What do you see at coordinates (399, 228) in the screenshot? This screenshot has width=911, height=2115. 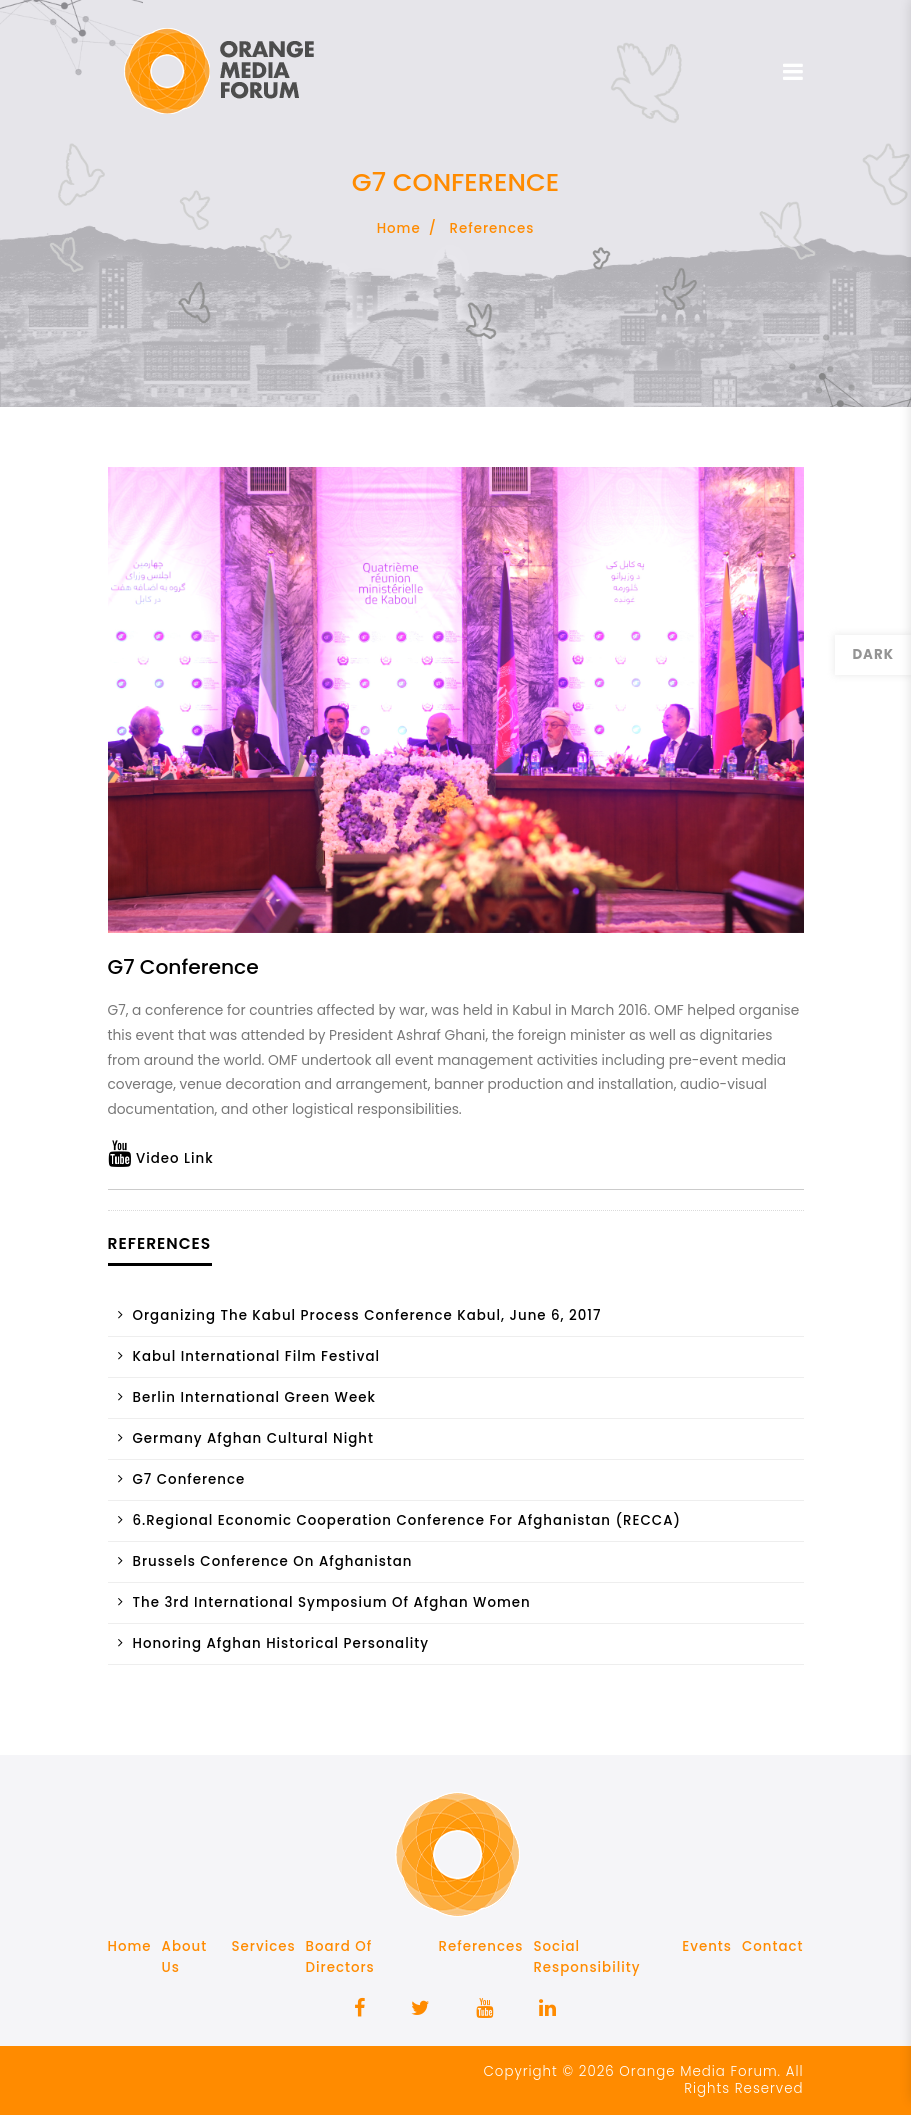 I see `Home` at bounding box center [399, 228].